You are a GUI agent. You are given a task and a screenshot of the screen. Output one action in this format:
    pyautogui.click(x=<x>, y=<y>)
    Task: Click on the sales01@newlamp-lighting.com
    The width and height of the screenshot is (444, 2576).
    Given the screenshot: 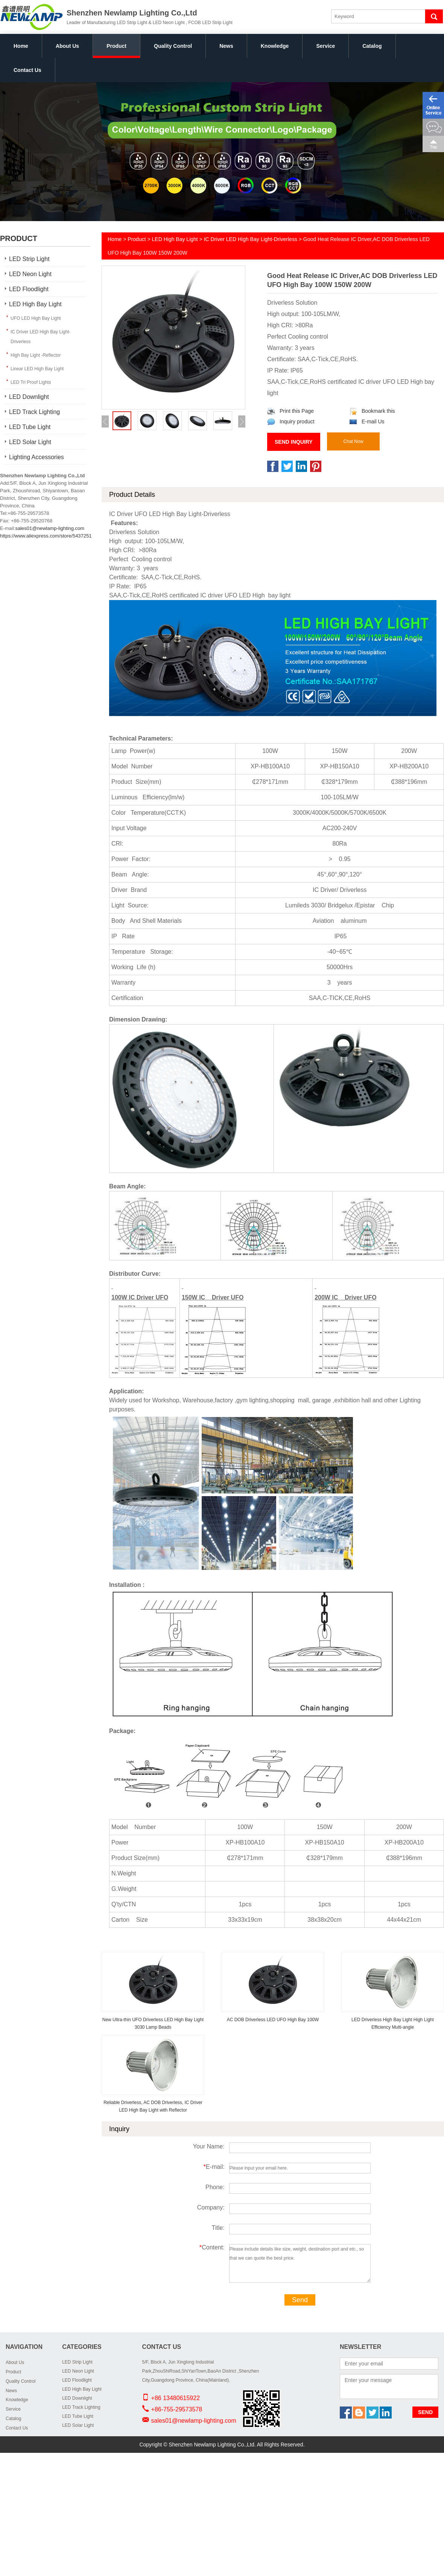 What is the action you would take?
    pyautogui.click(x=49, y=528)
    